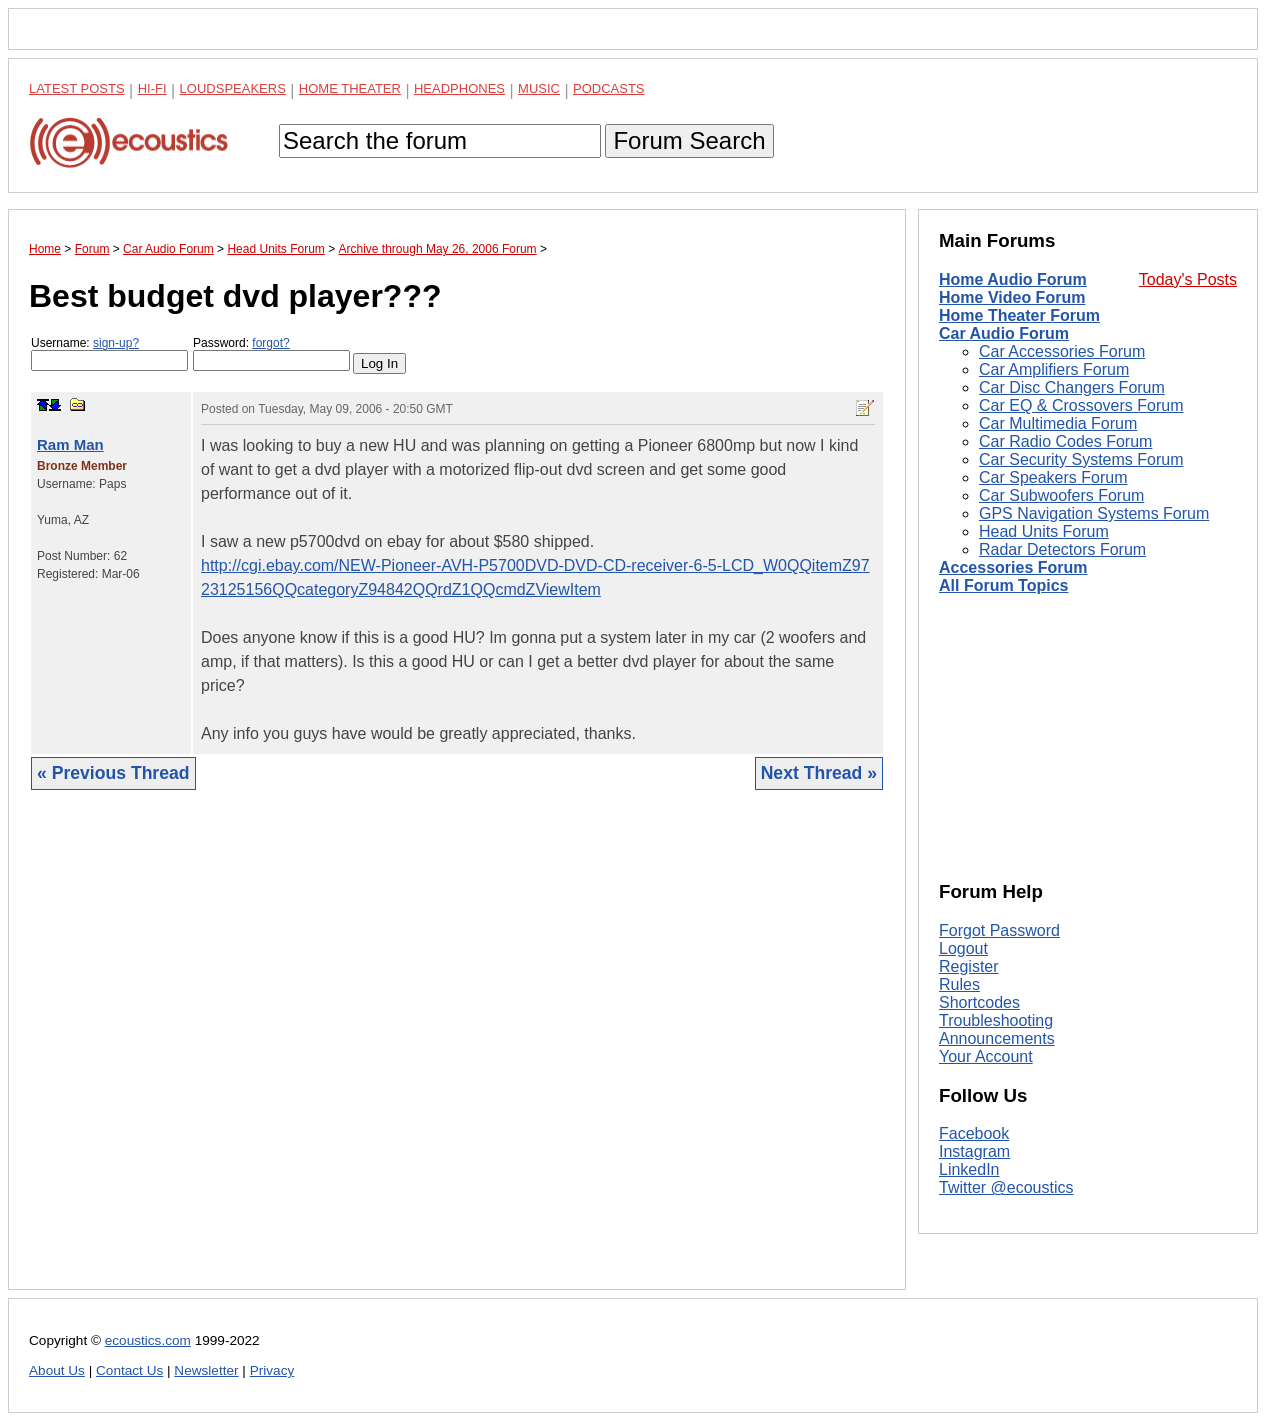  I want to click on Head Units Forum, so click(1044, 531).